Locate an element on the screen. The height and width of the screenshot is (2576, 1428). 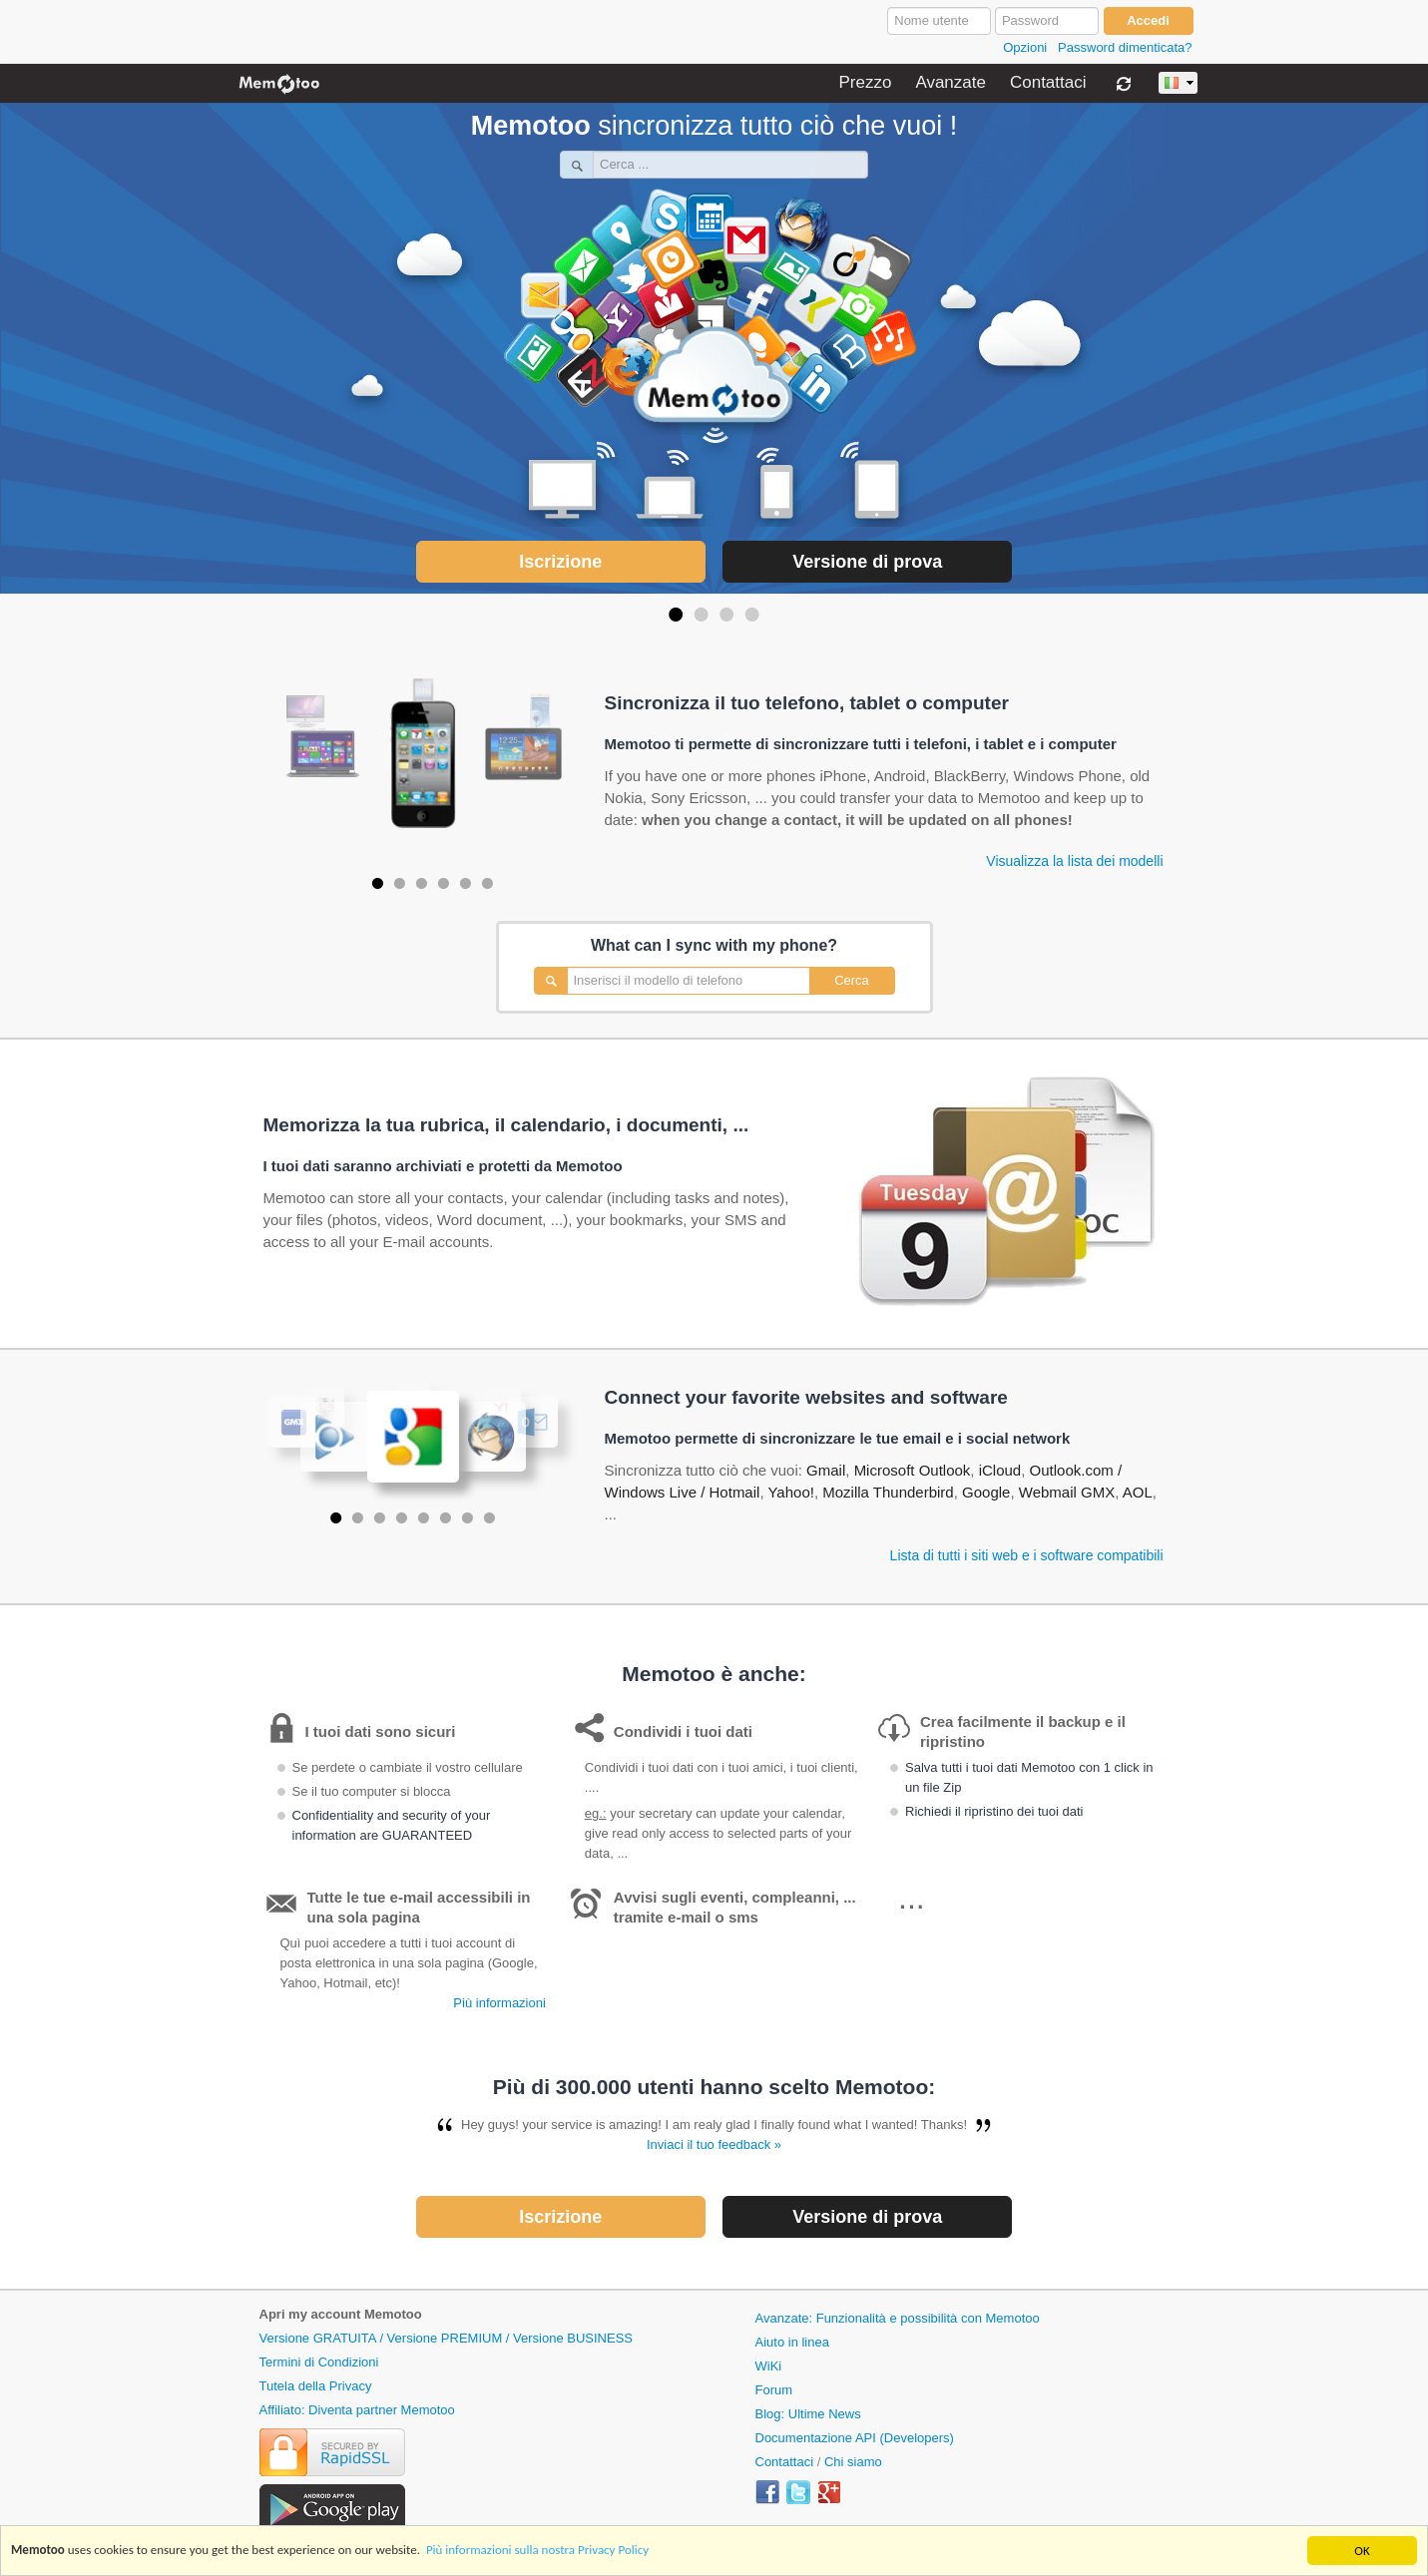
Yahoo! is located at coordinates (790, 1492).